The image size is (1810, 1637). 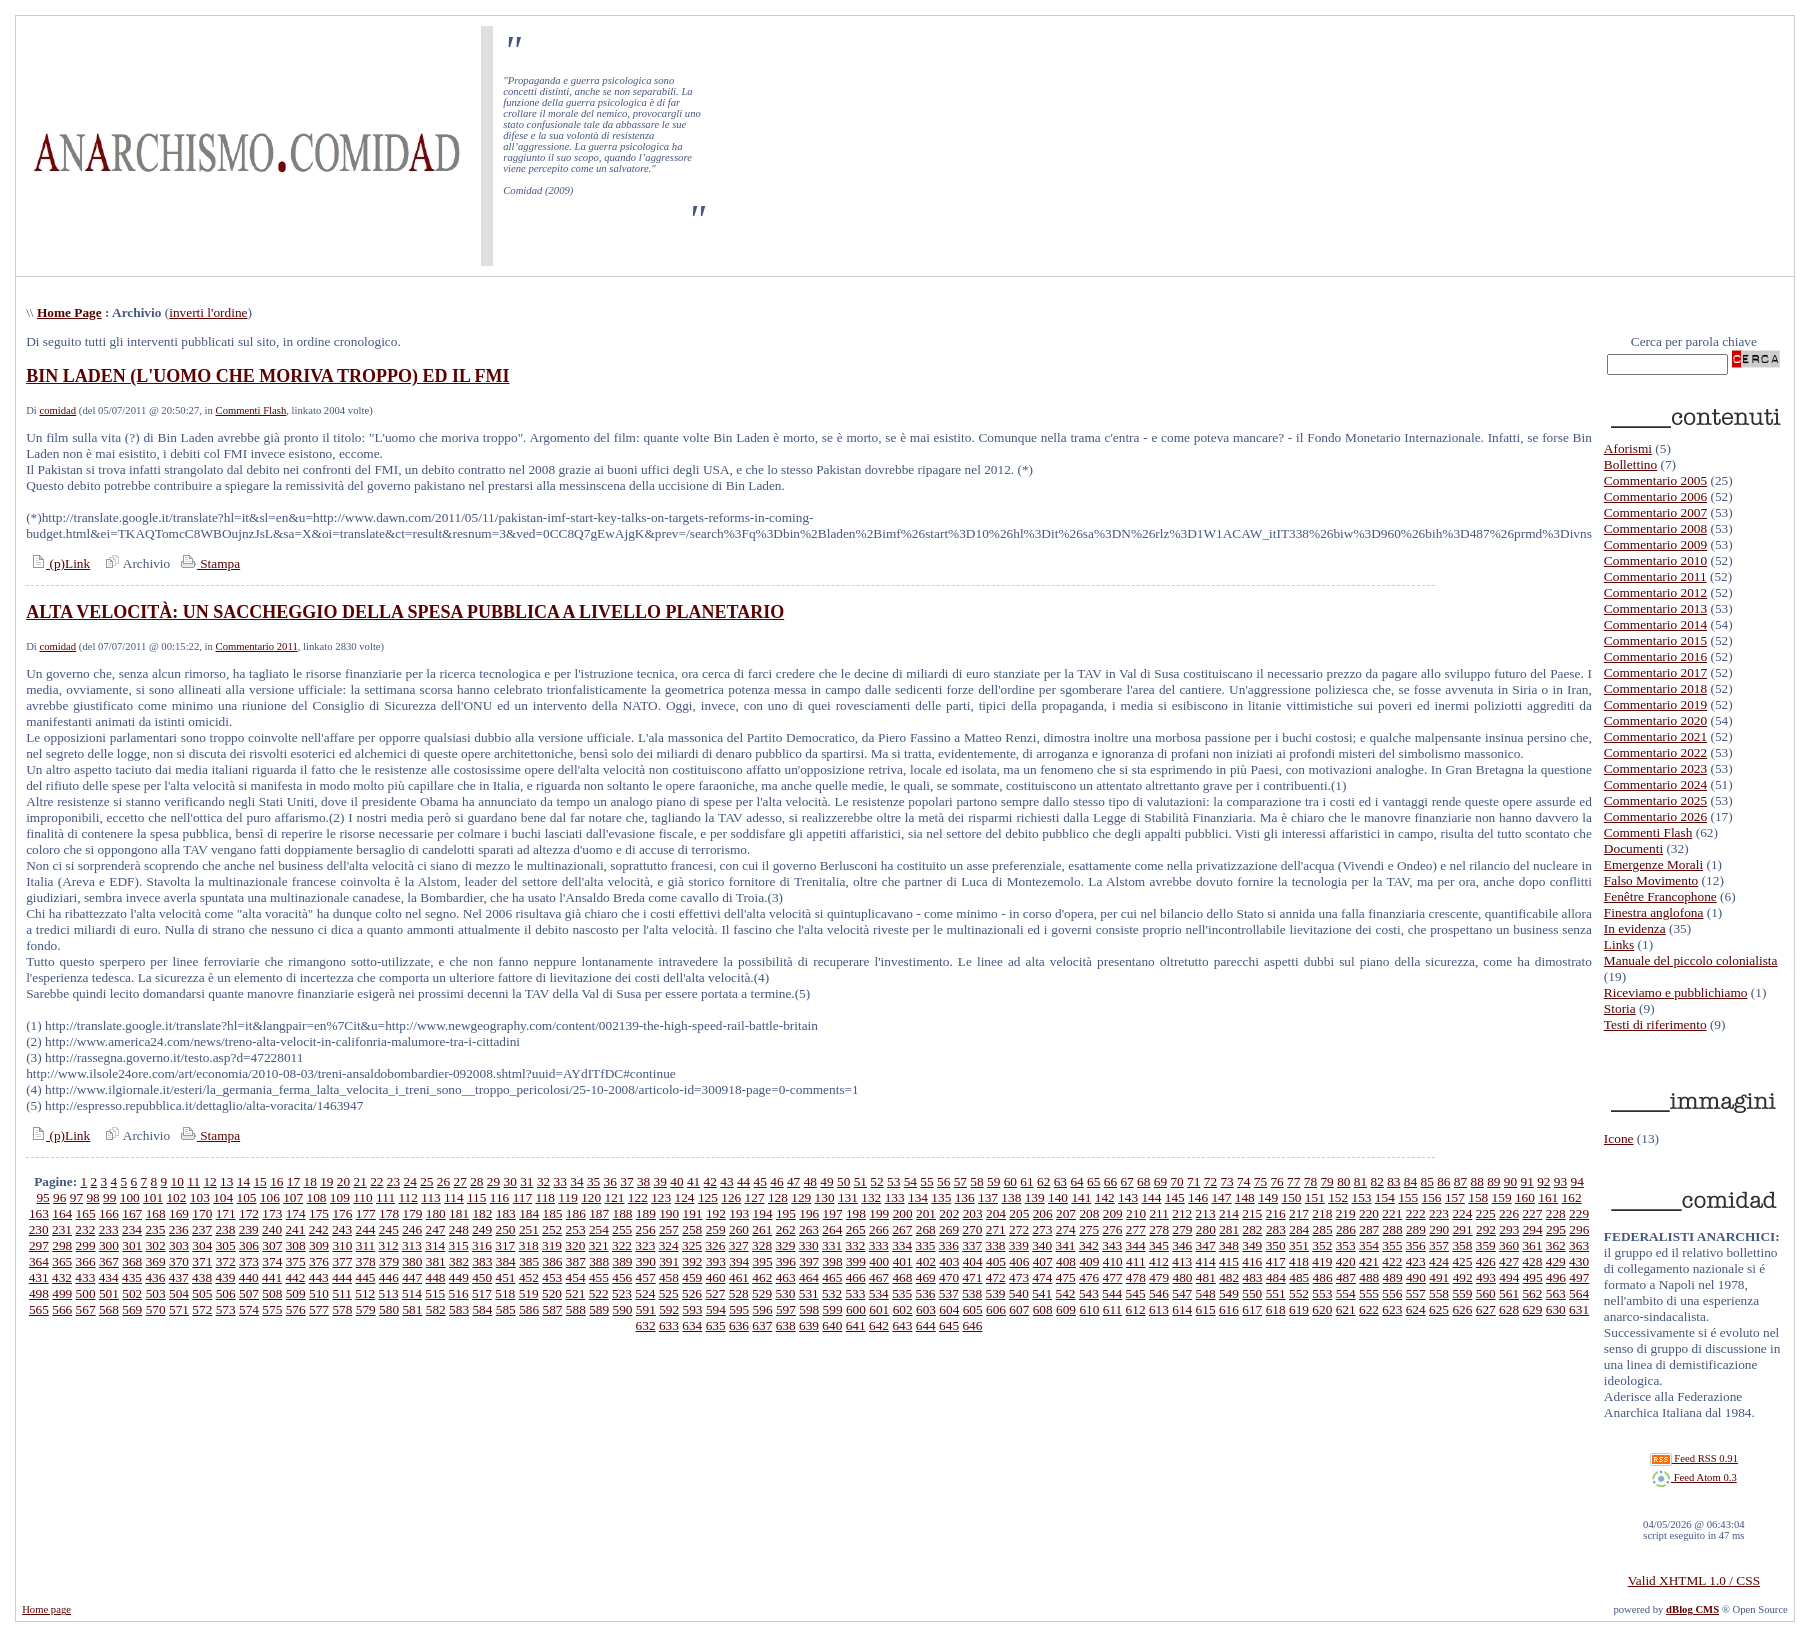 What do you see at coordinates (249, 1245) in the screenshot?
I see `306` at bounding box center [249, 1245].